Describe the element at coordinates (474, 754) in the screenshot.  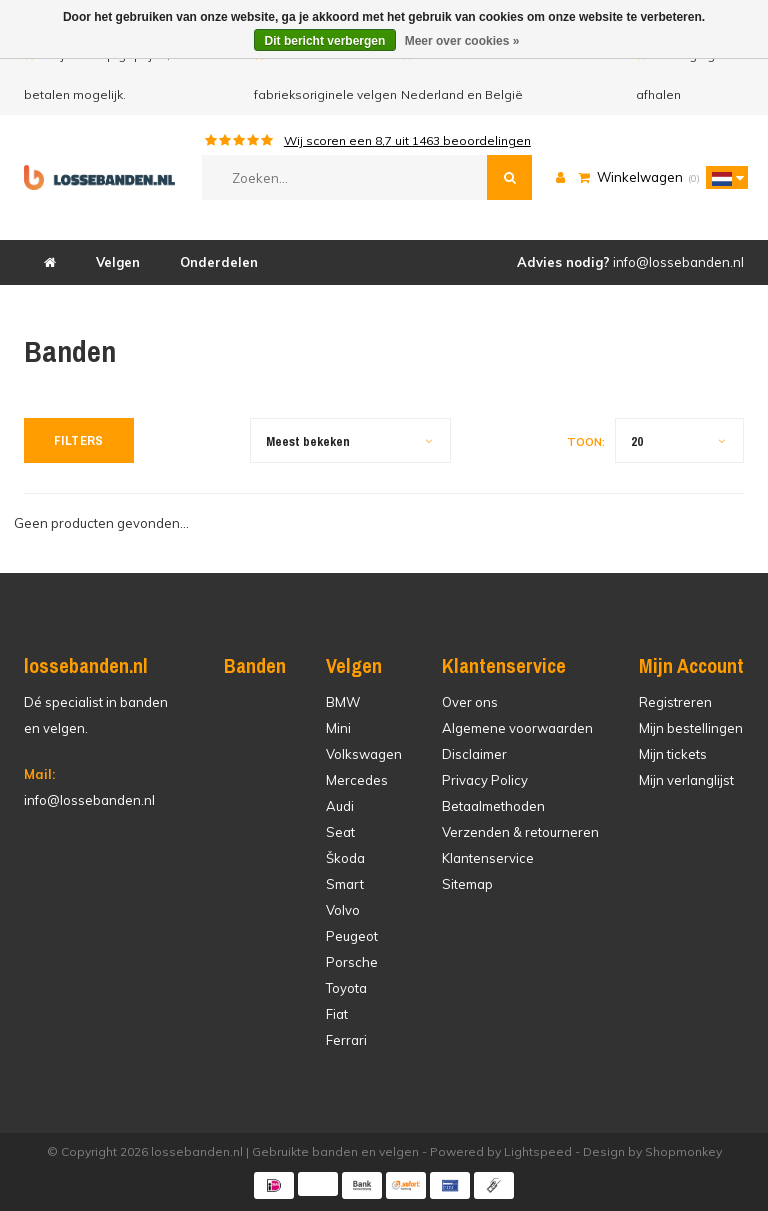
I see `Disclaimer` at that location.